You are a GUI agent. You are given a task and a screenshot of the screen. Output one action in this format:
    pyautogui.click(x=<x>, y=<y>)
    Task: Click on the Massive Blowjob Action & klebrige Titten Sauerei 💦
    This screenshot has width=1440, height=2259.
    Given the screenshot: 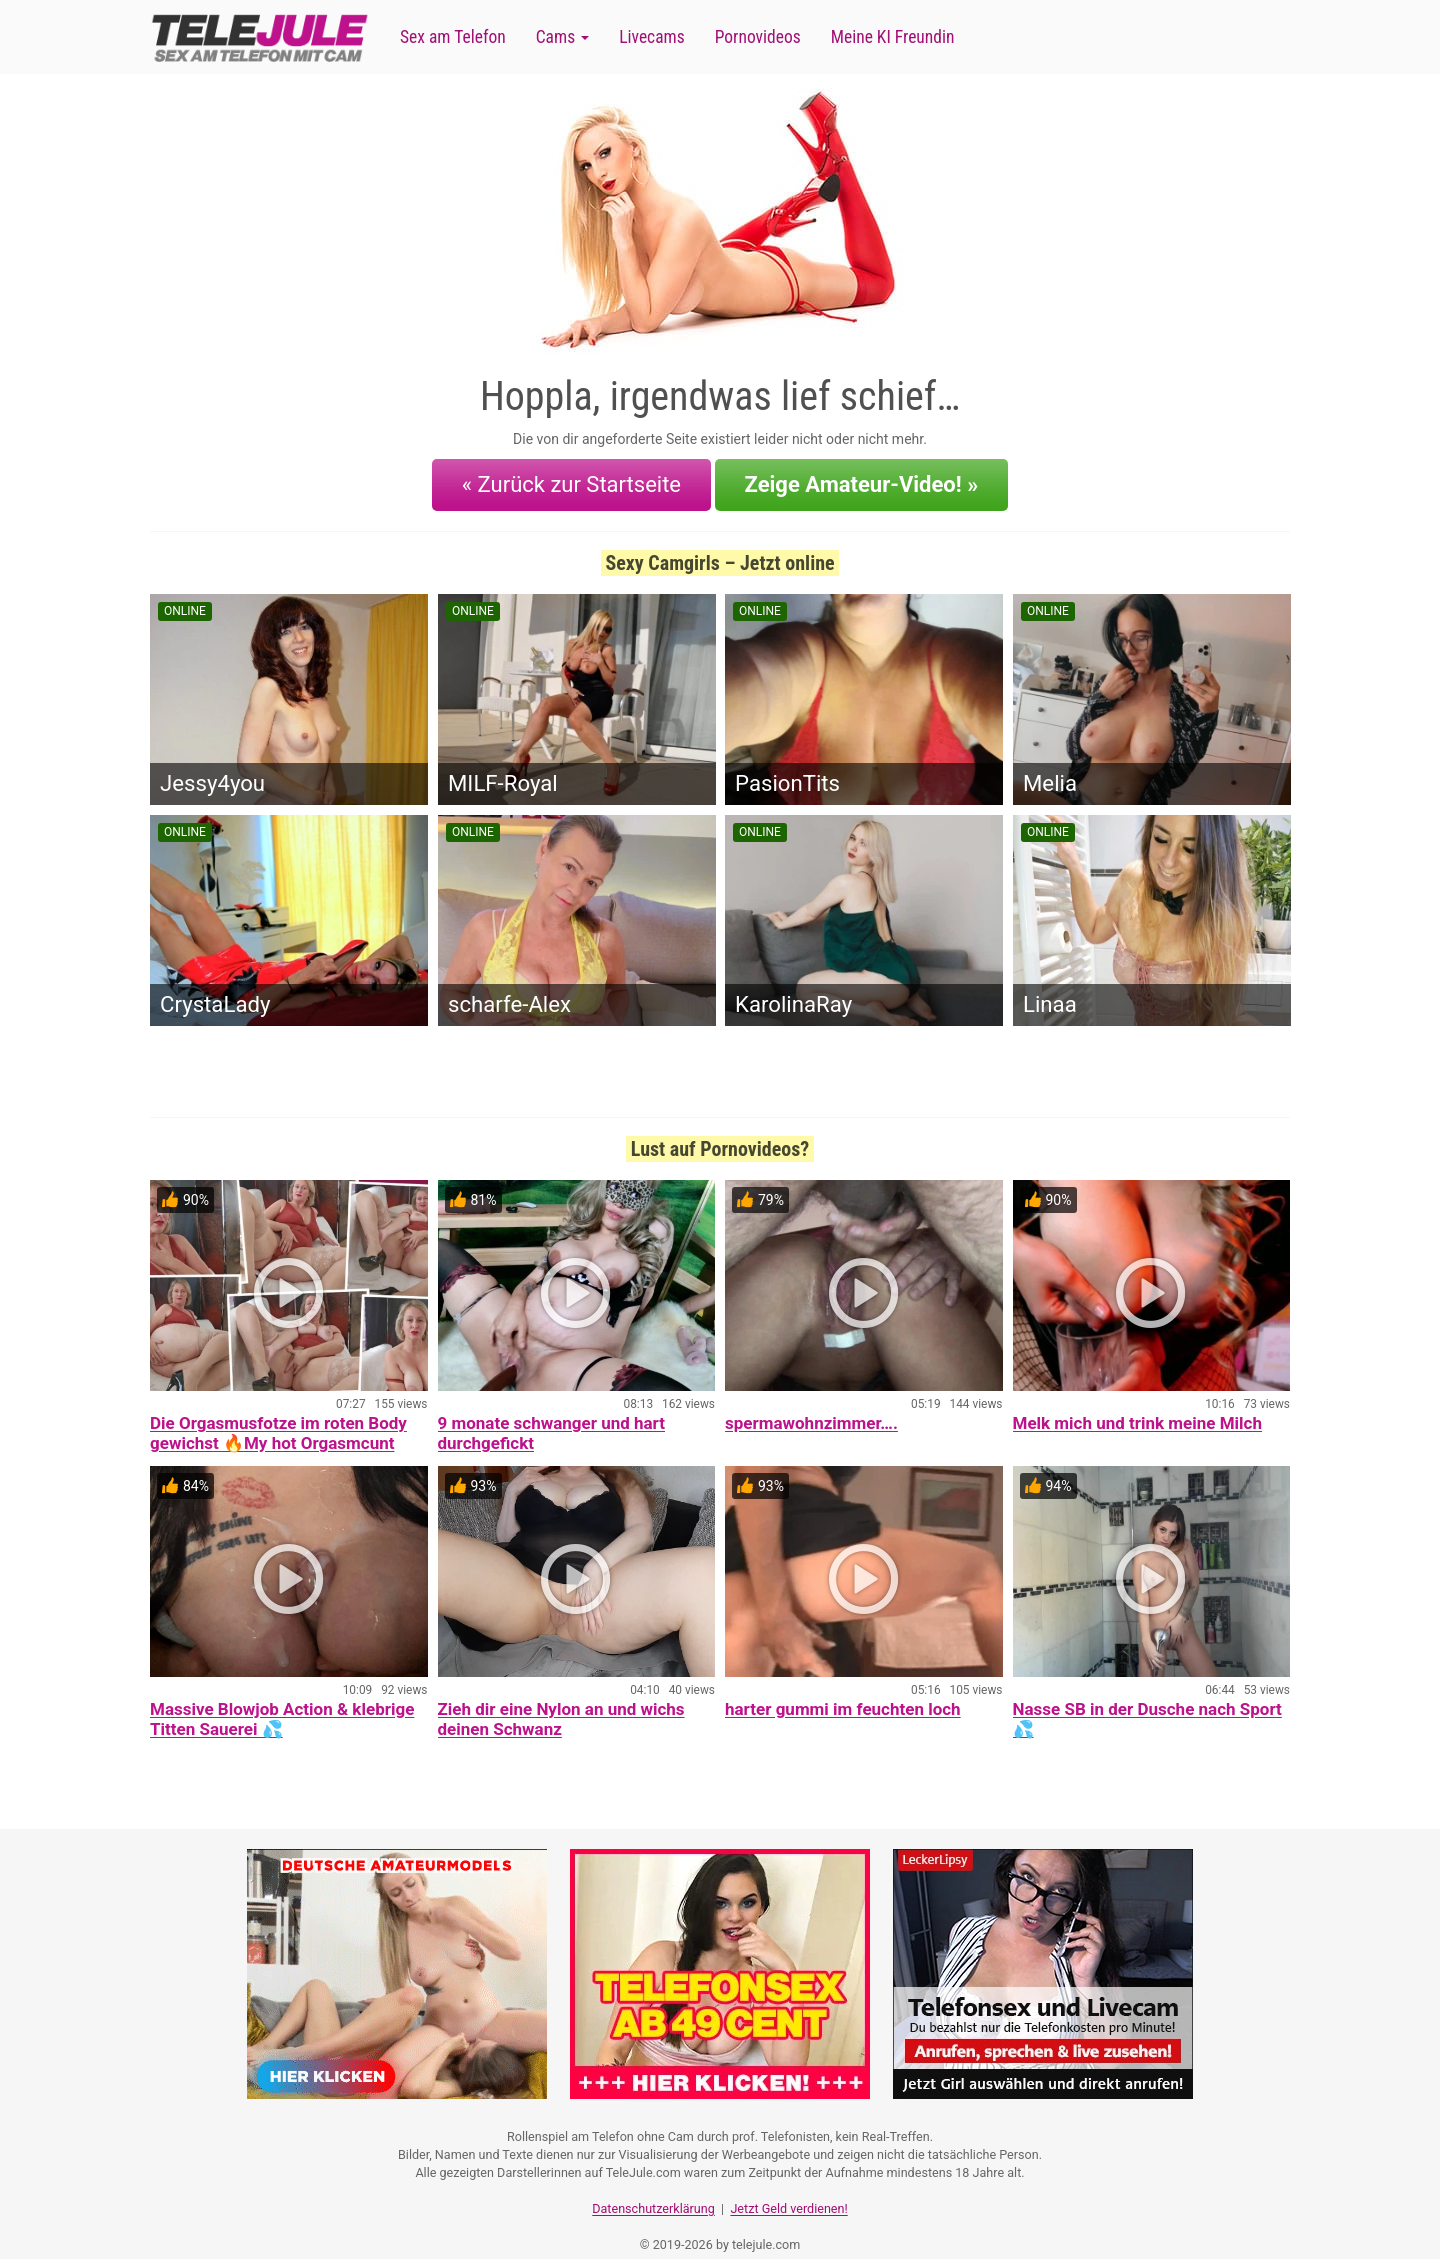 What is the action you would take?
    pyautogui.click(x=282, y=1704)
    